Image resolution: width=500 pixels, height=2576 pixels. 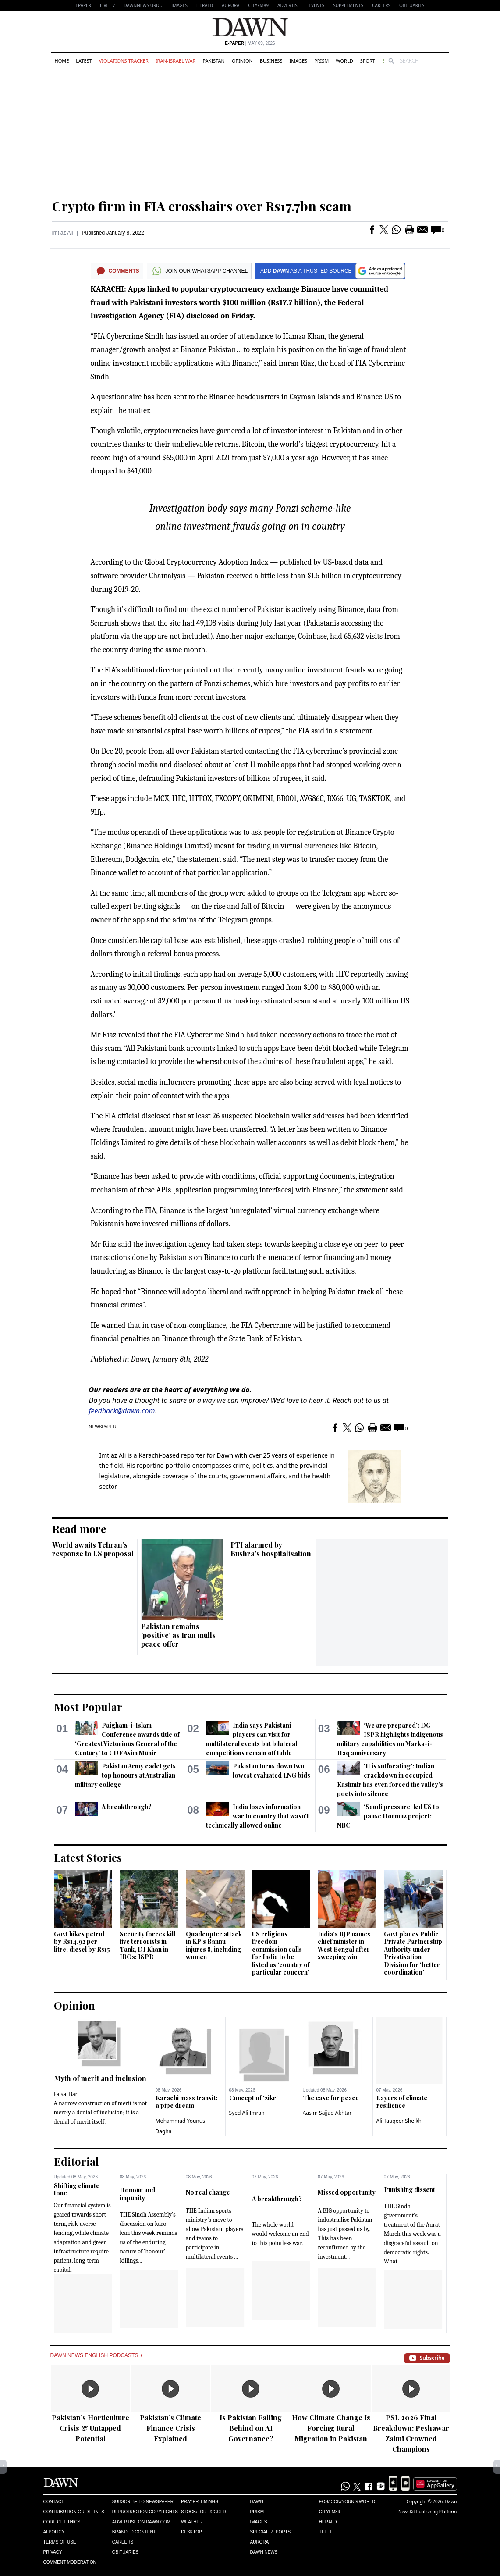 I want to click on LIVE TV, so click(x=107, y=5).